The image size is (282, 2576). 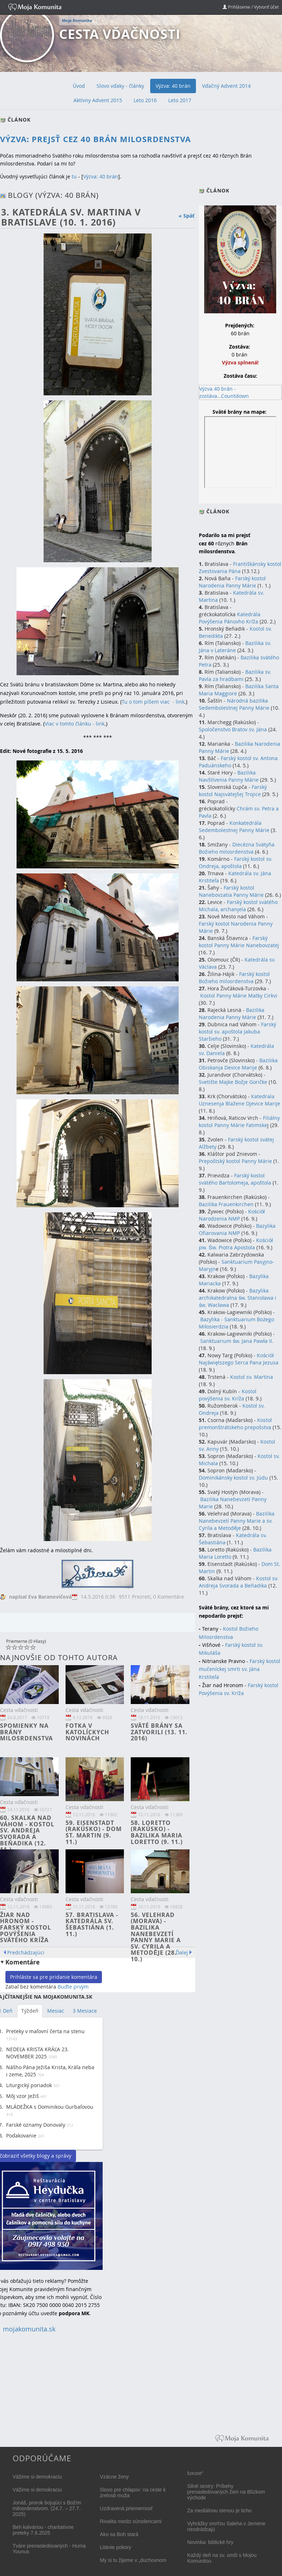 What do you see at coordinates (238, 1359) in the screenshot?
I see `Kościół Najświętszego Serca Pana Jezusa` at bounding box center [238, 1359].